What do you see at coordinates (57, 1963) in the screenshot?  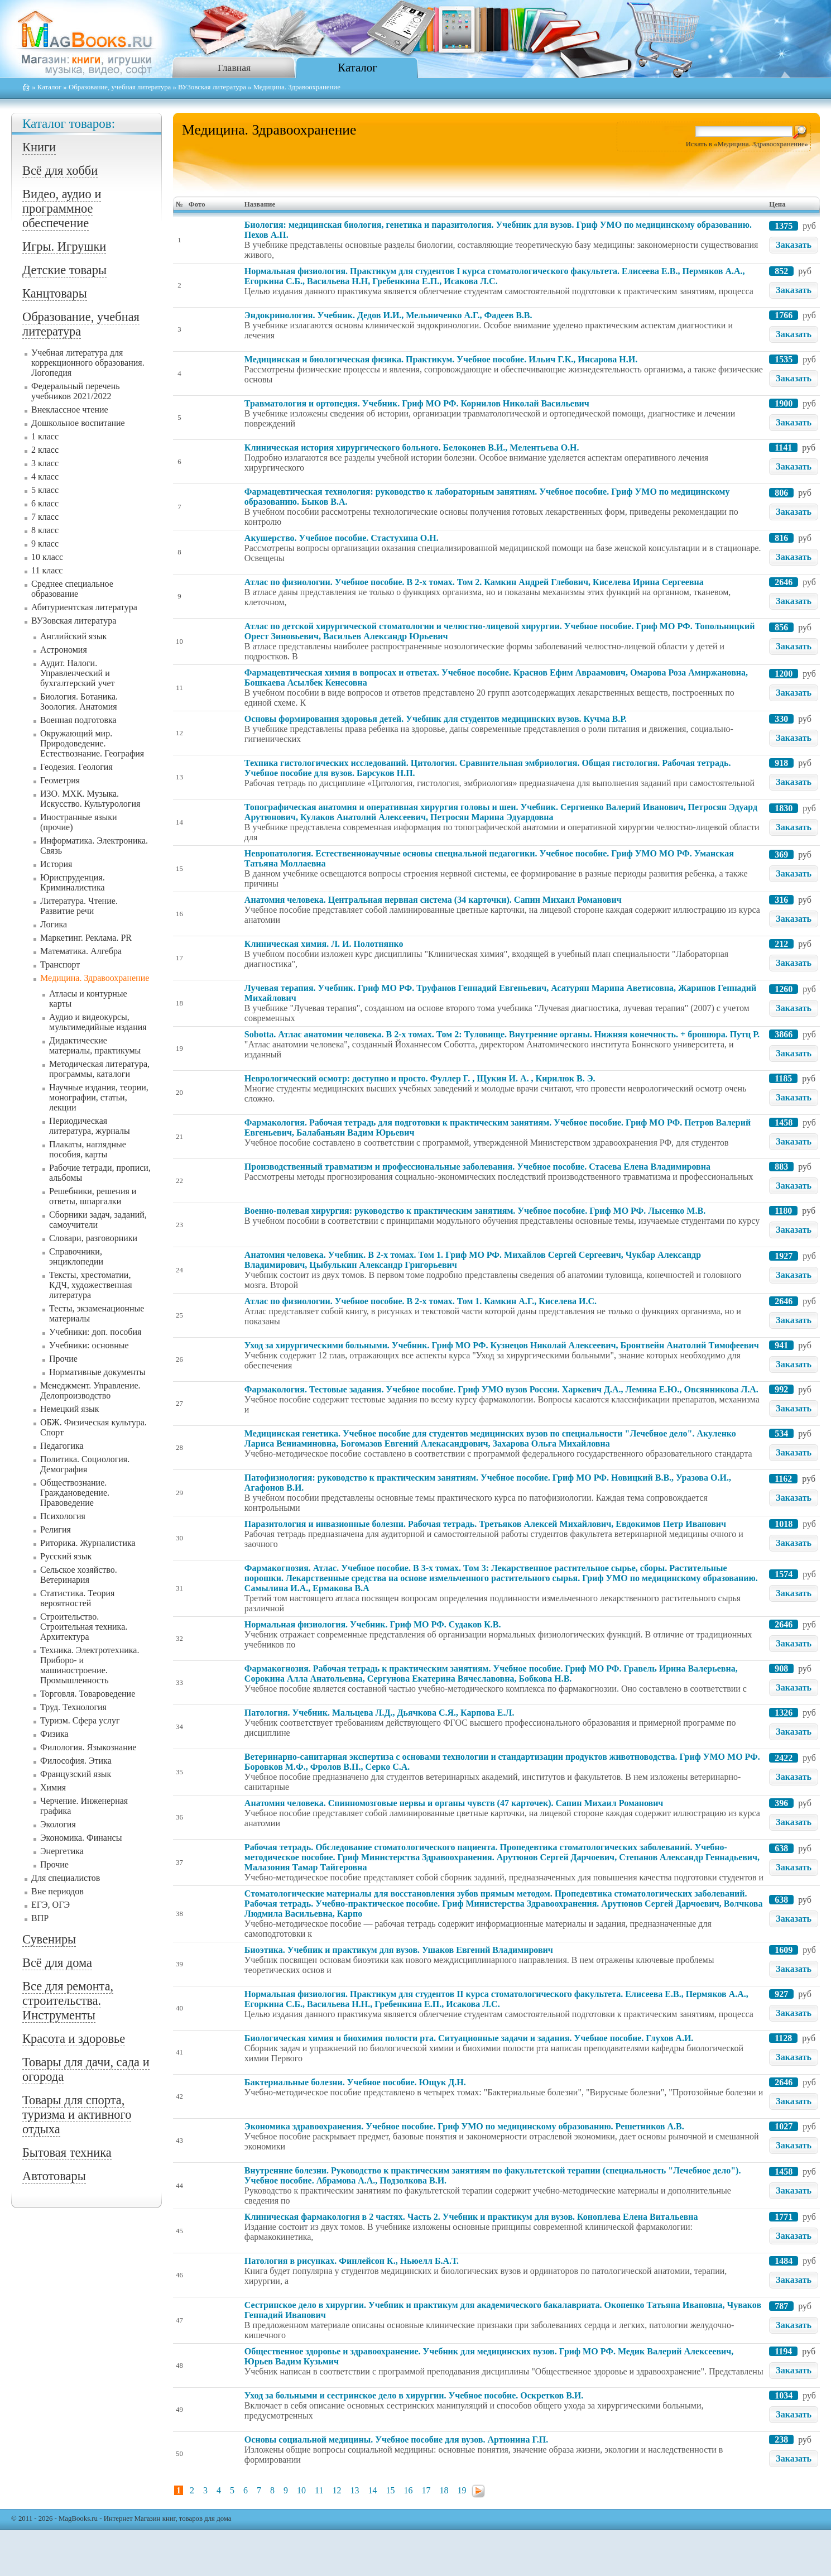 I see `Всё для дома` at bounding box center [57, 1963].